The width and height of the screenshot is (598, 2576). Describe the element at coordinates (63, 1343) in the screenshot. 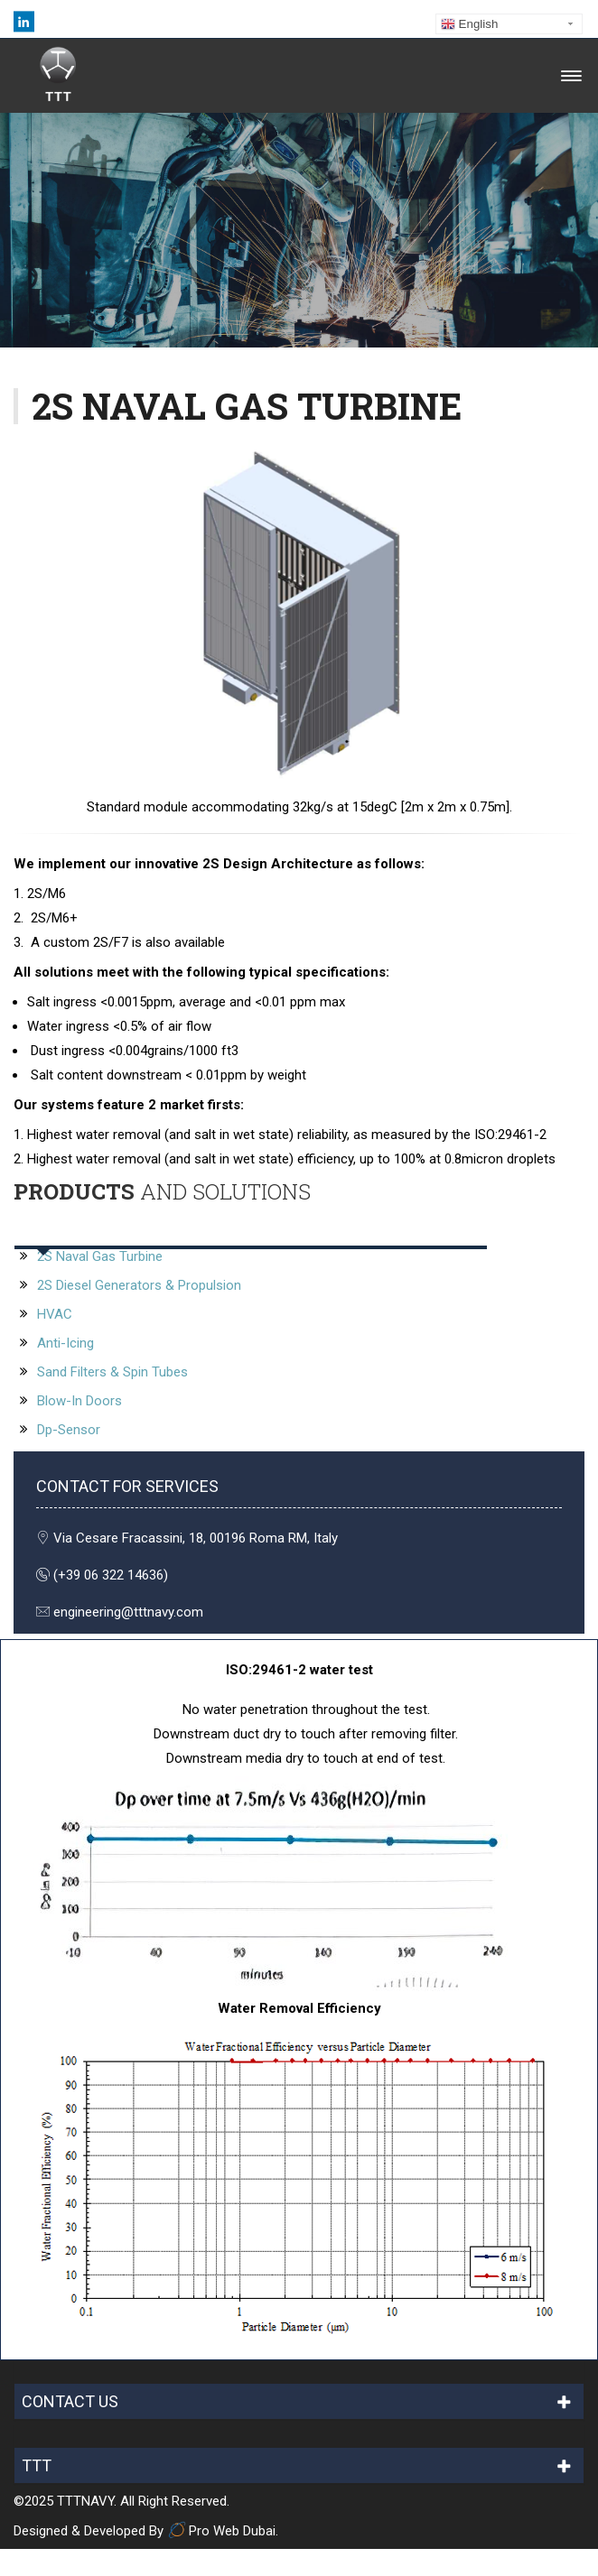

I see `Anti-Icing` at that location.